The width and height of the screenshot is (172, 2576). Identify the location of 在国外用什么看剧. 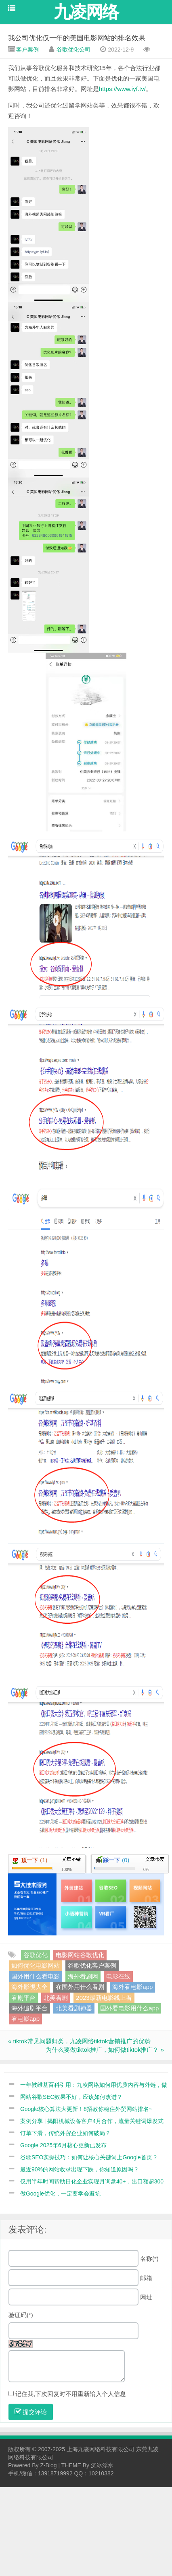
(80, 1986).